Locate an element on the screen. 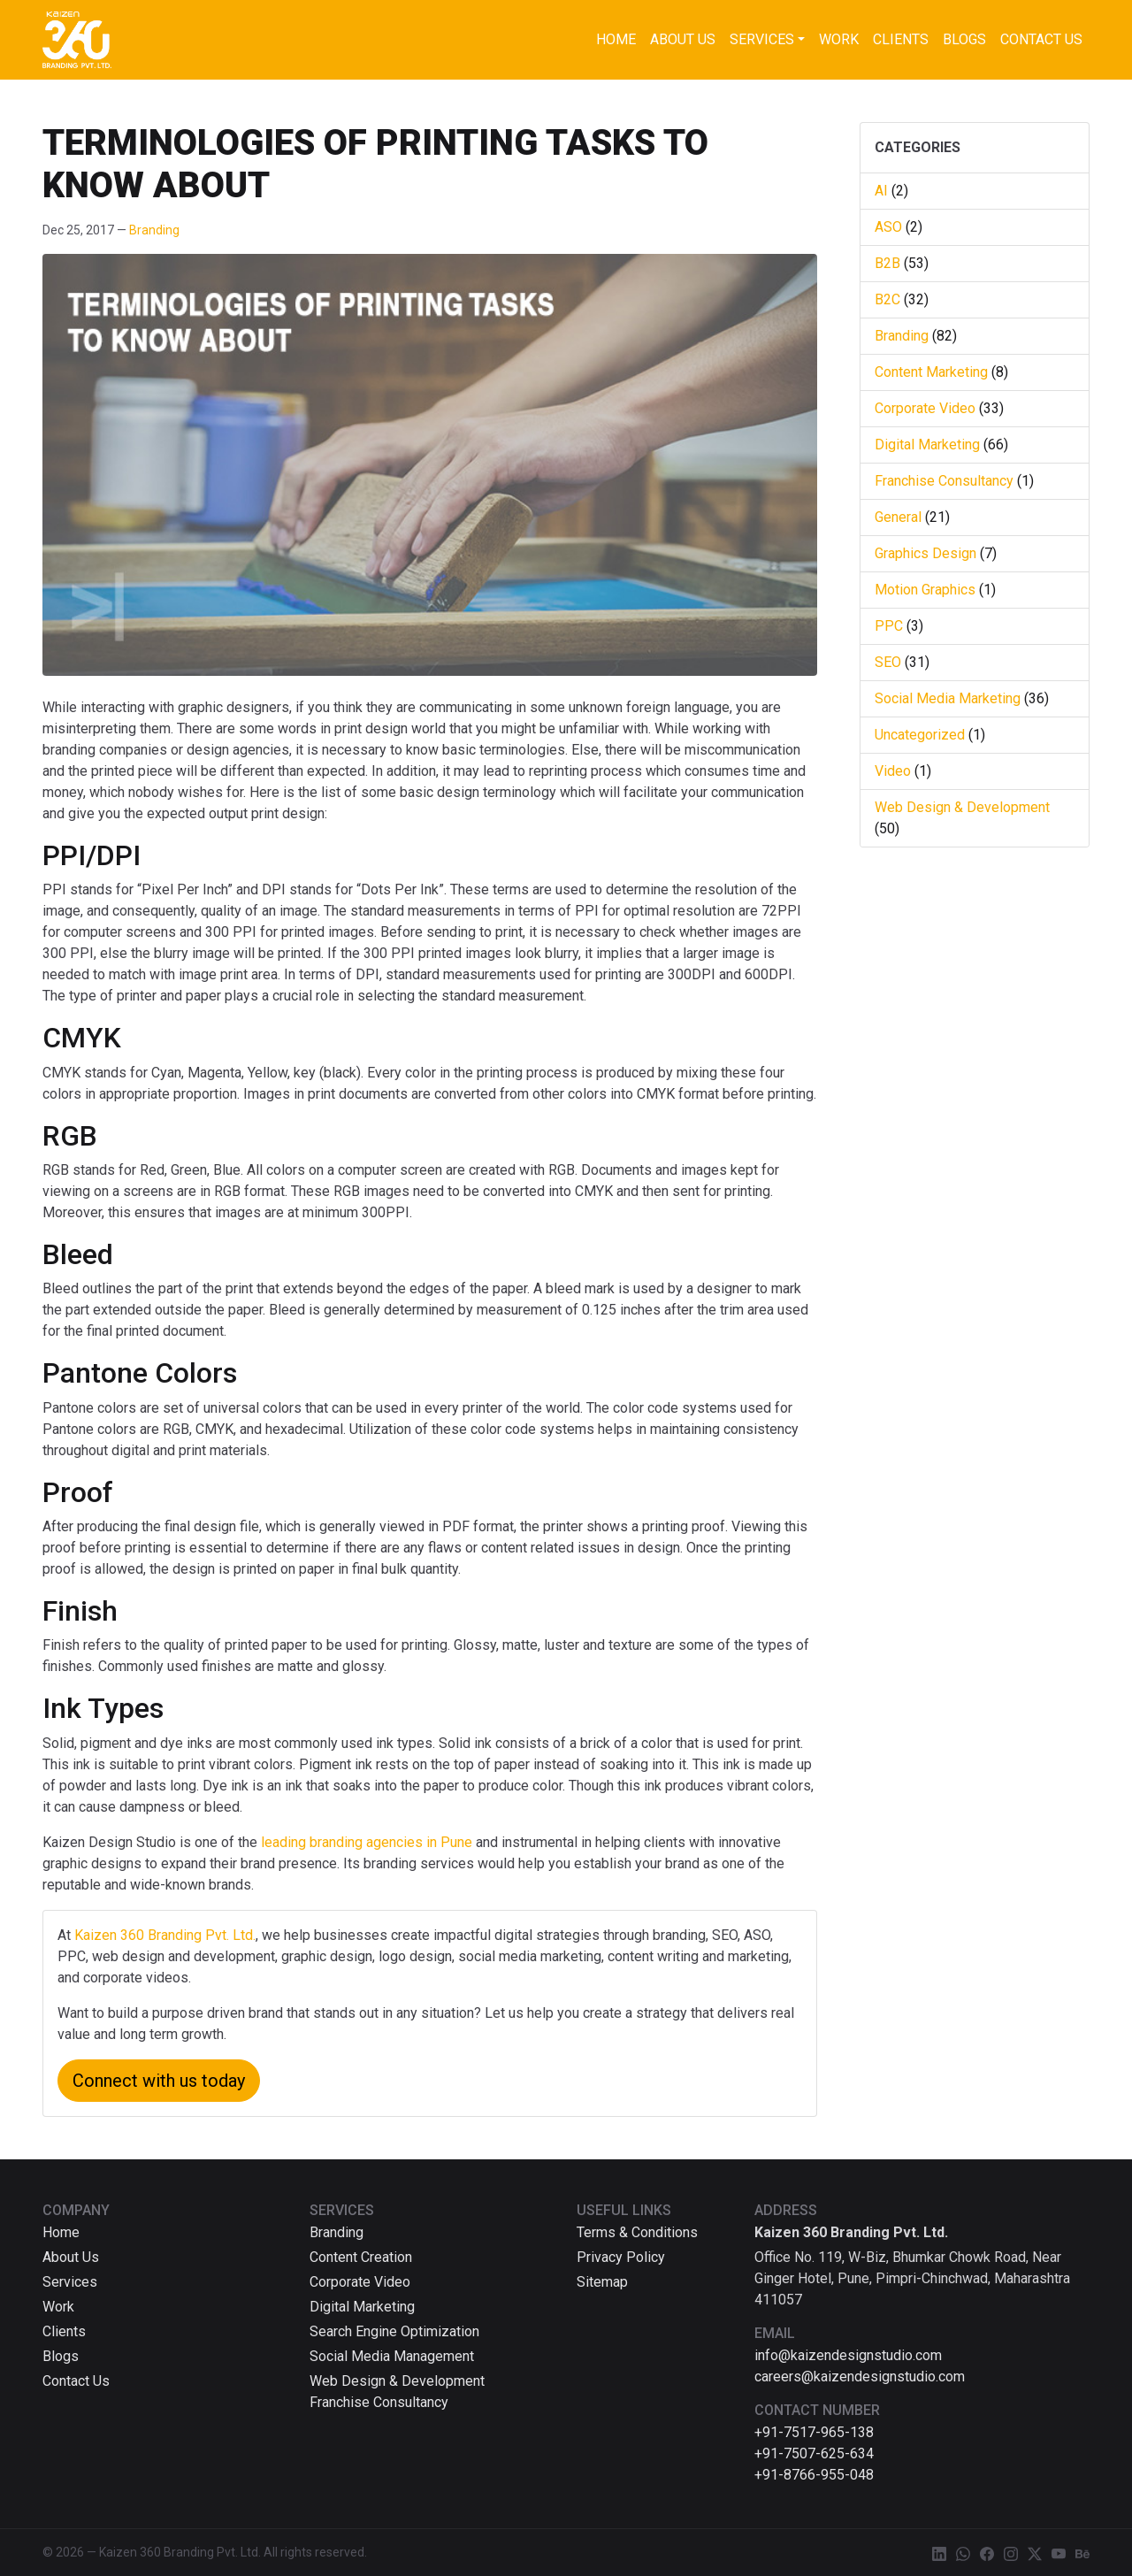 The height and width of the screenshot is (2576, 1132). Terms & Conditions is located at coordinates (637, 2232).